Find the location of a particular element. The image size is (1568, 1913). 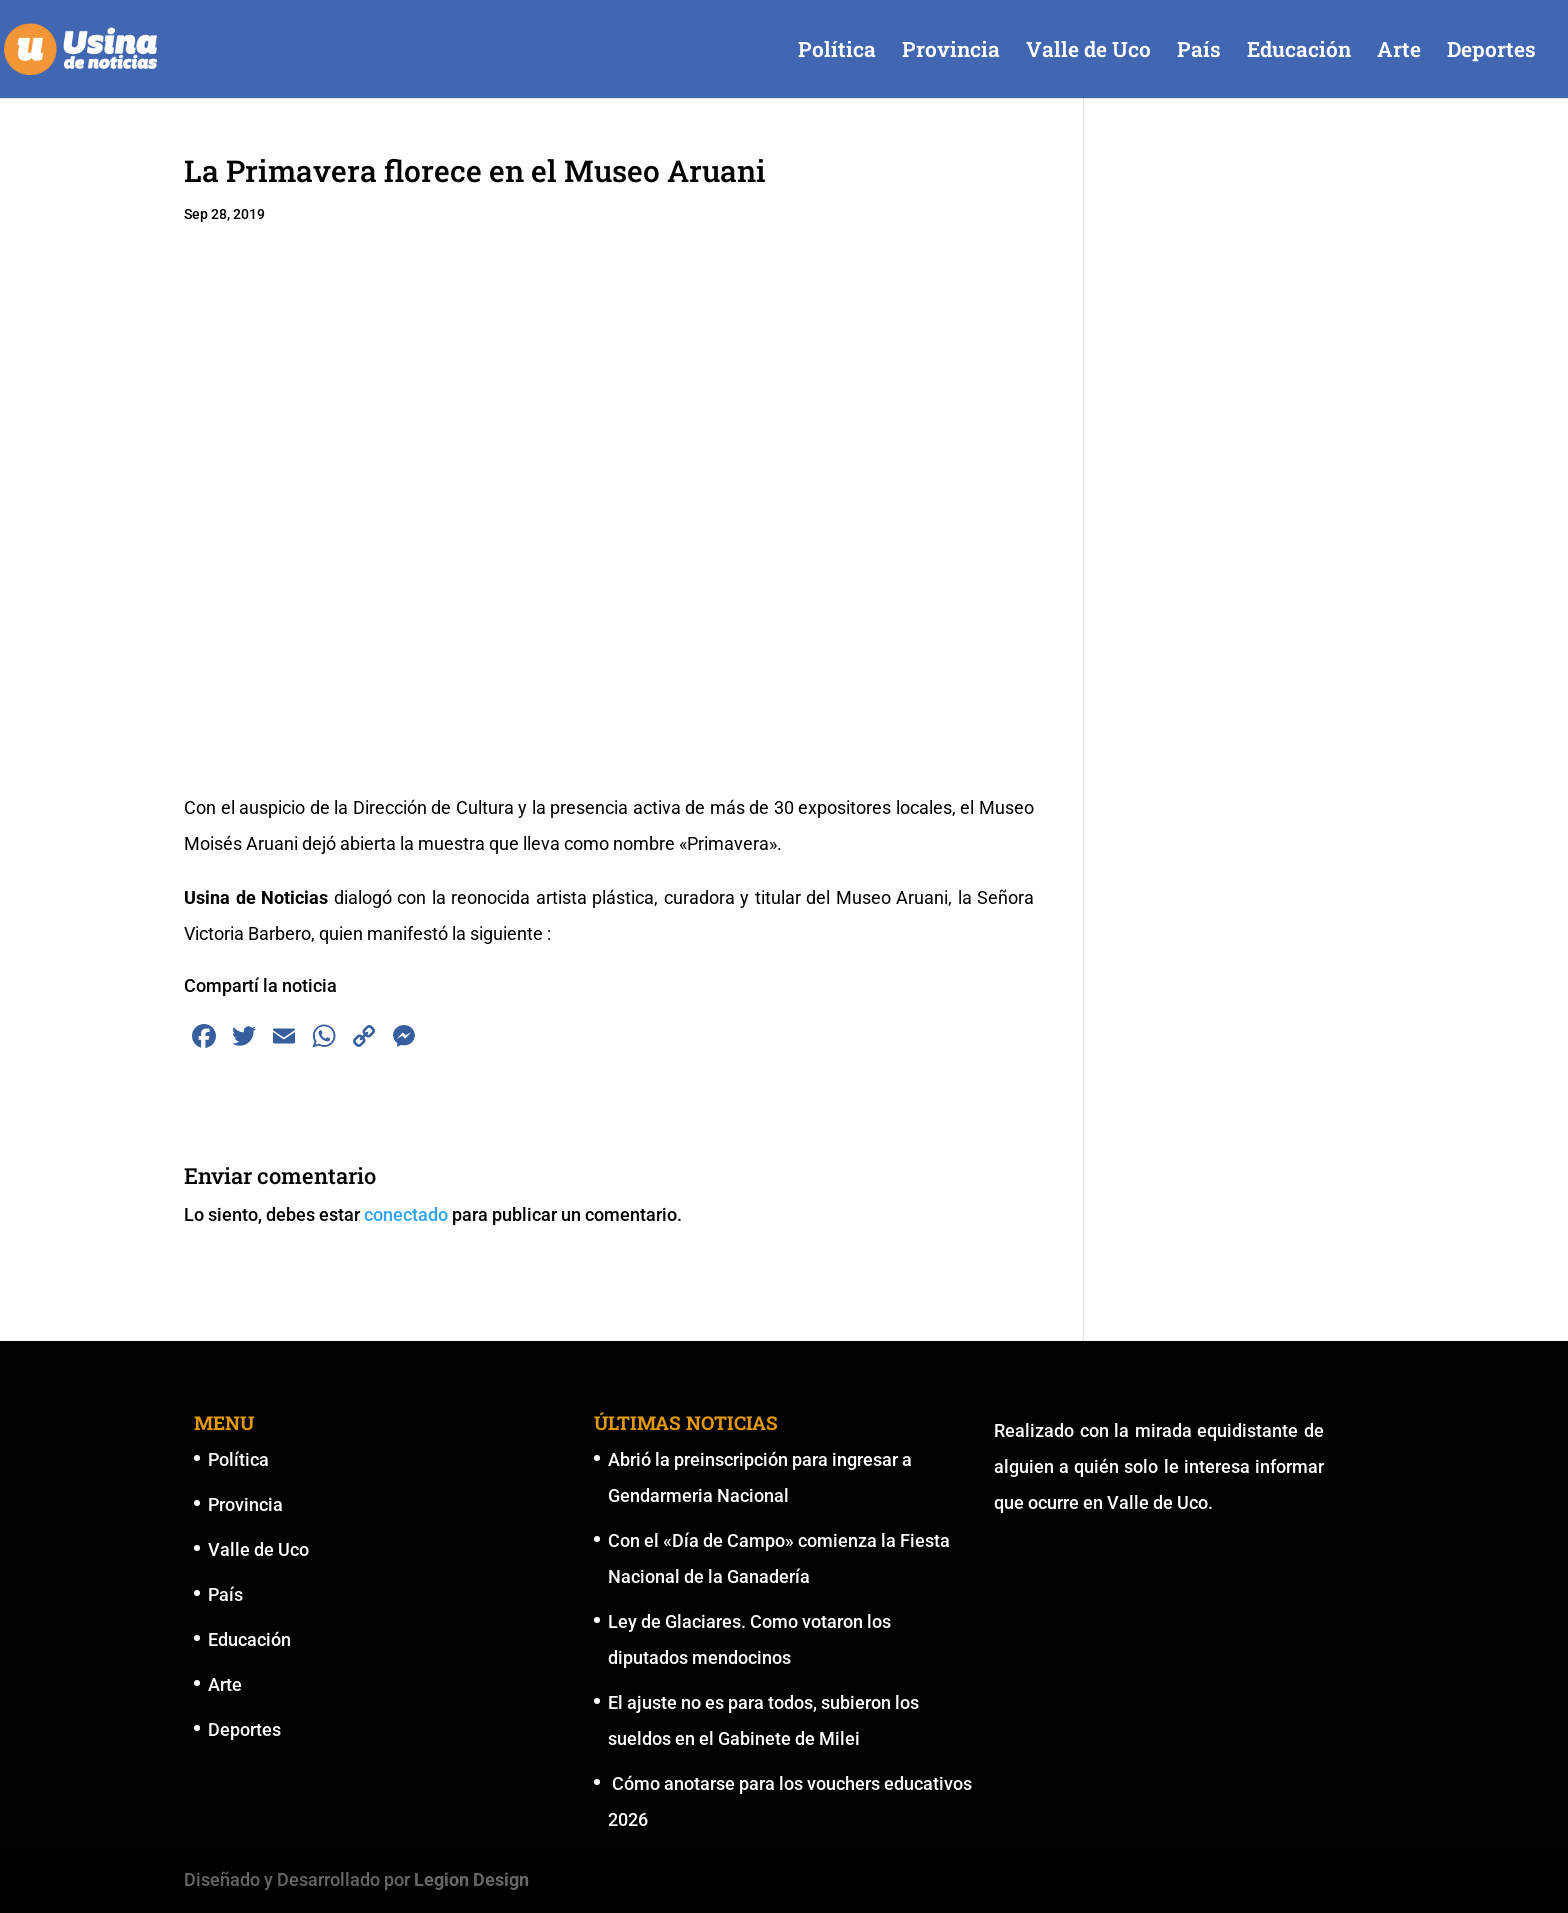

País is located at coordinates (1199, 52).